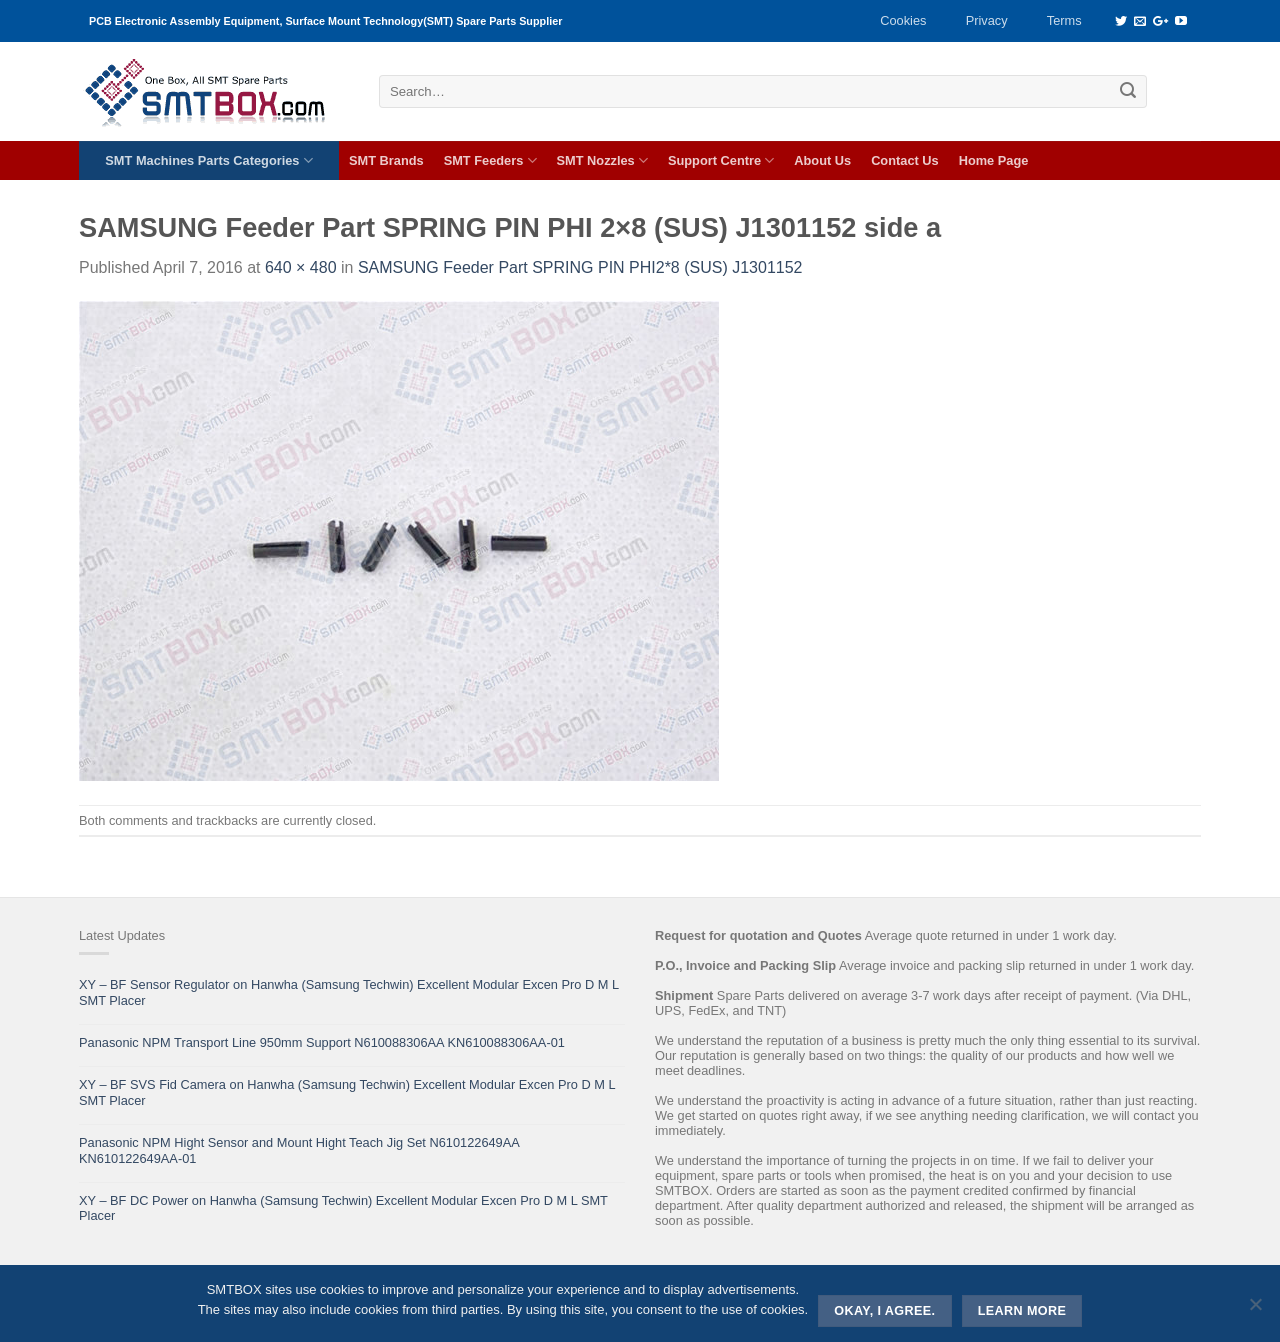 This screenshot has height=1342, width=1280. What do you see at coordinates (343, 1208) in the screenshot?
I see `XY – BF DC Power on Hanwha (Samsung Techwin) Excellent Modular Excen Pro D M L SMT Placer` at bounding box center [343, 1208].